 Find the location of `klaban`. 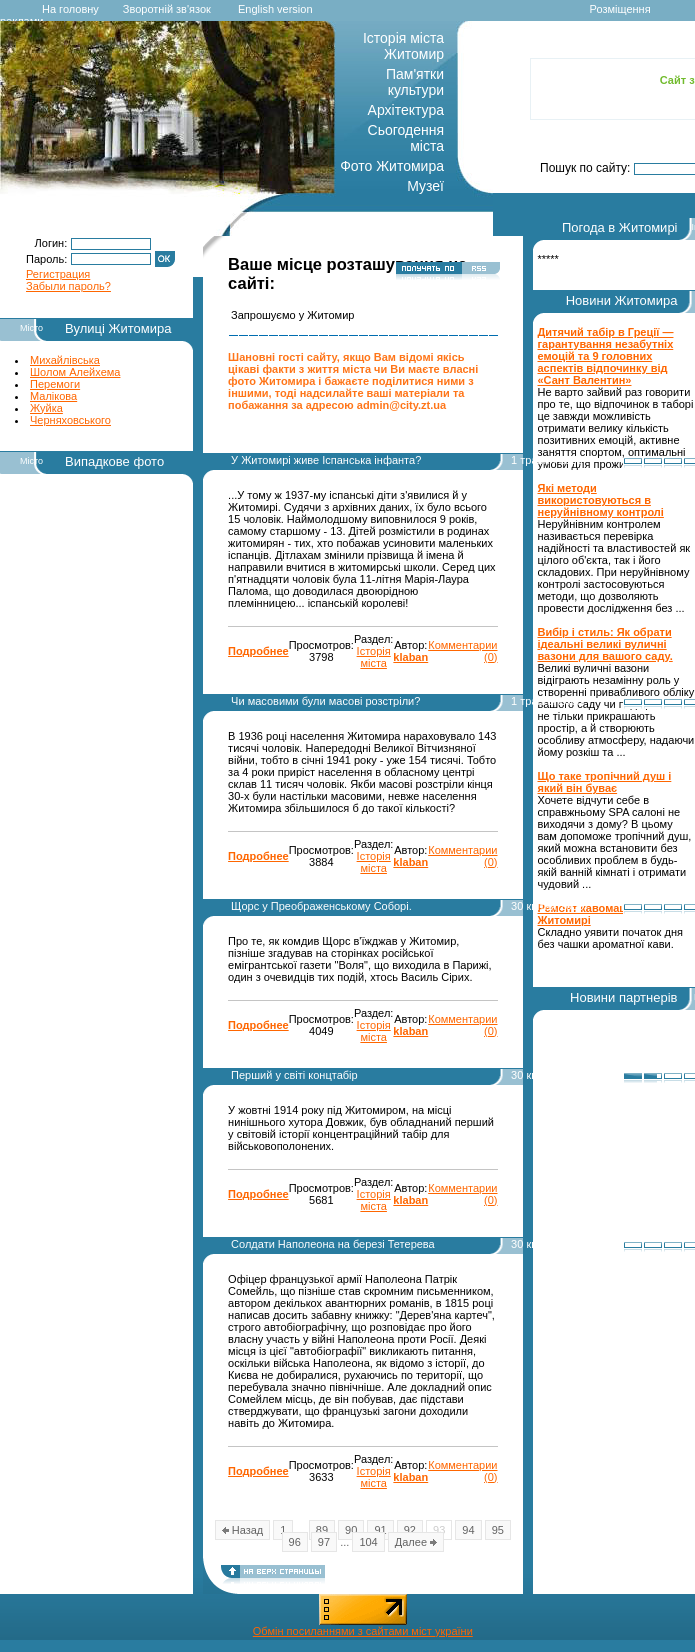

klaban is located at coordinates (410, 657).